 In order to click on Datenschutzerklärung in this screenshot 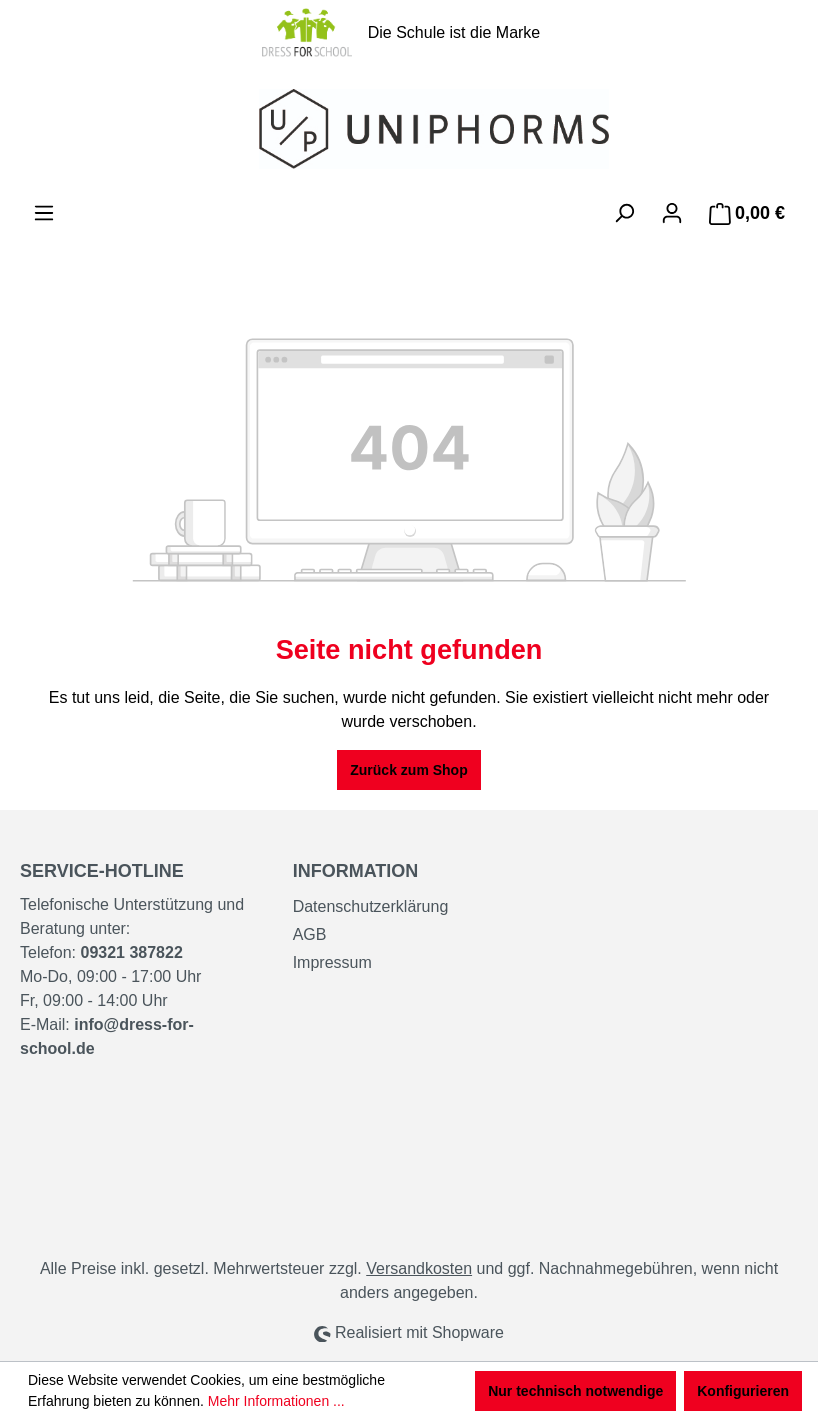, I will do `click(371, 906)`.